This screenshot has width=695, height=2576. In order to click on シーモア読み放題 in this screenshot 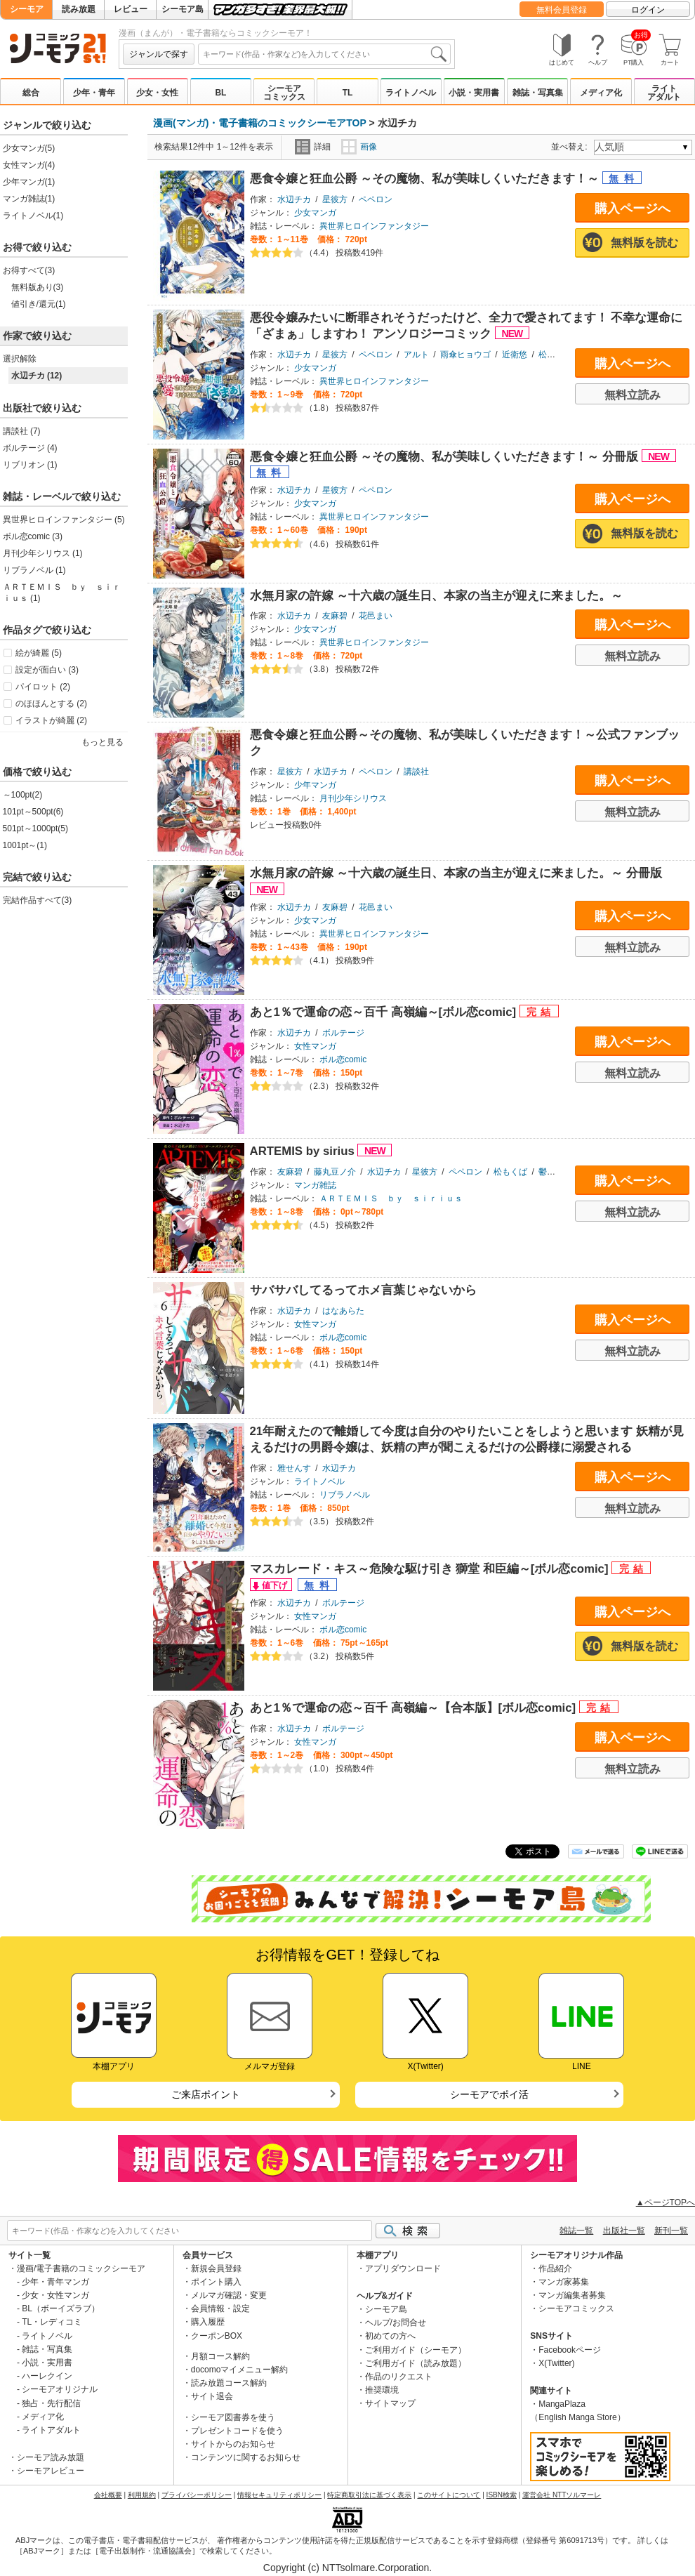, I will do `click(50, 2457)`.